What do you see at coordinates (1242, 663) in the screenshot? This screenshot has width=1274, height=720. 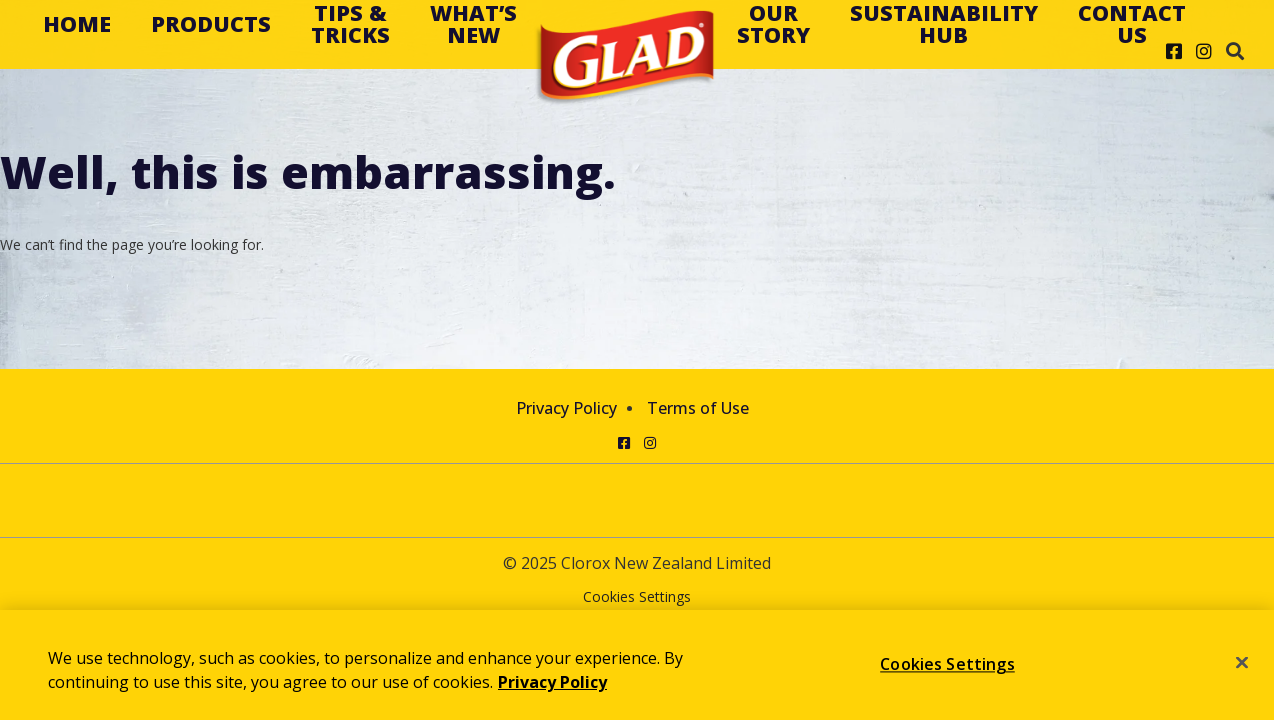 I see `[Close]` at bounding box center [1242, 663].